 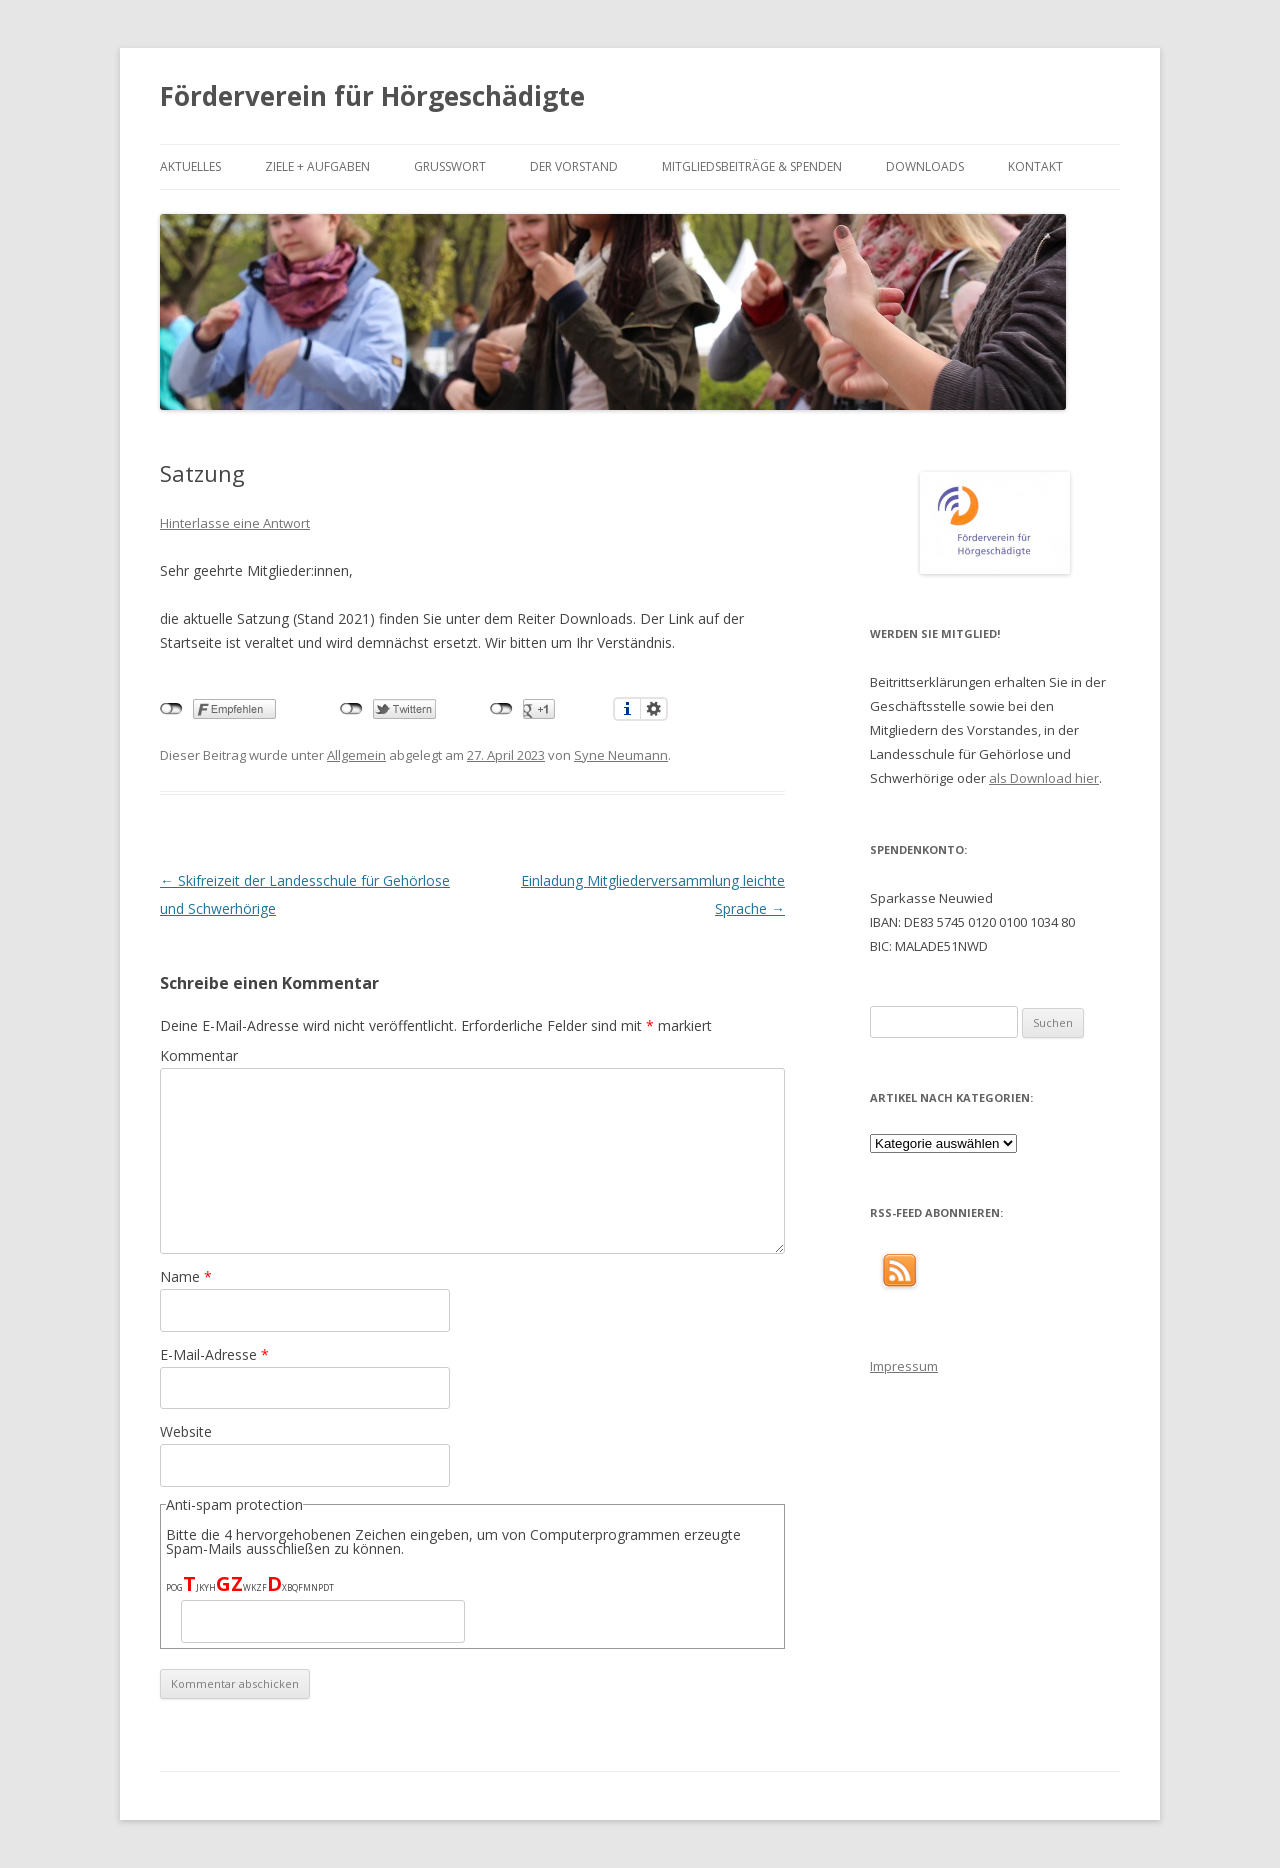 What do you see at coordinates (186, 1431) in the screenshot?
I see `Website` at bounding box center [186, 1431].